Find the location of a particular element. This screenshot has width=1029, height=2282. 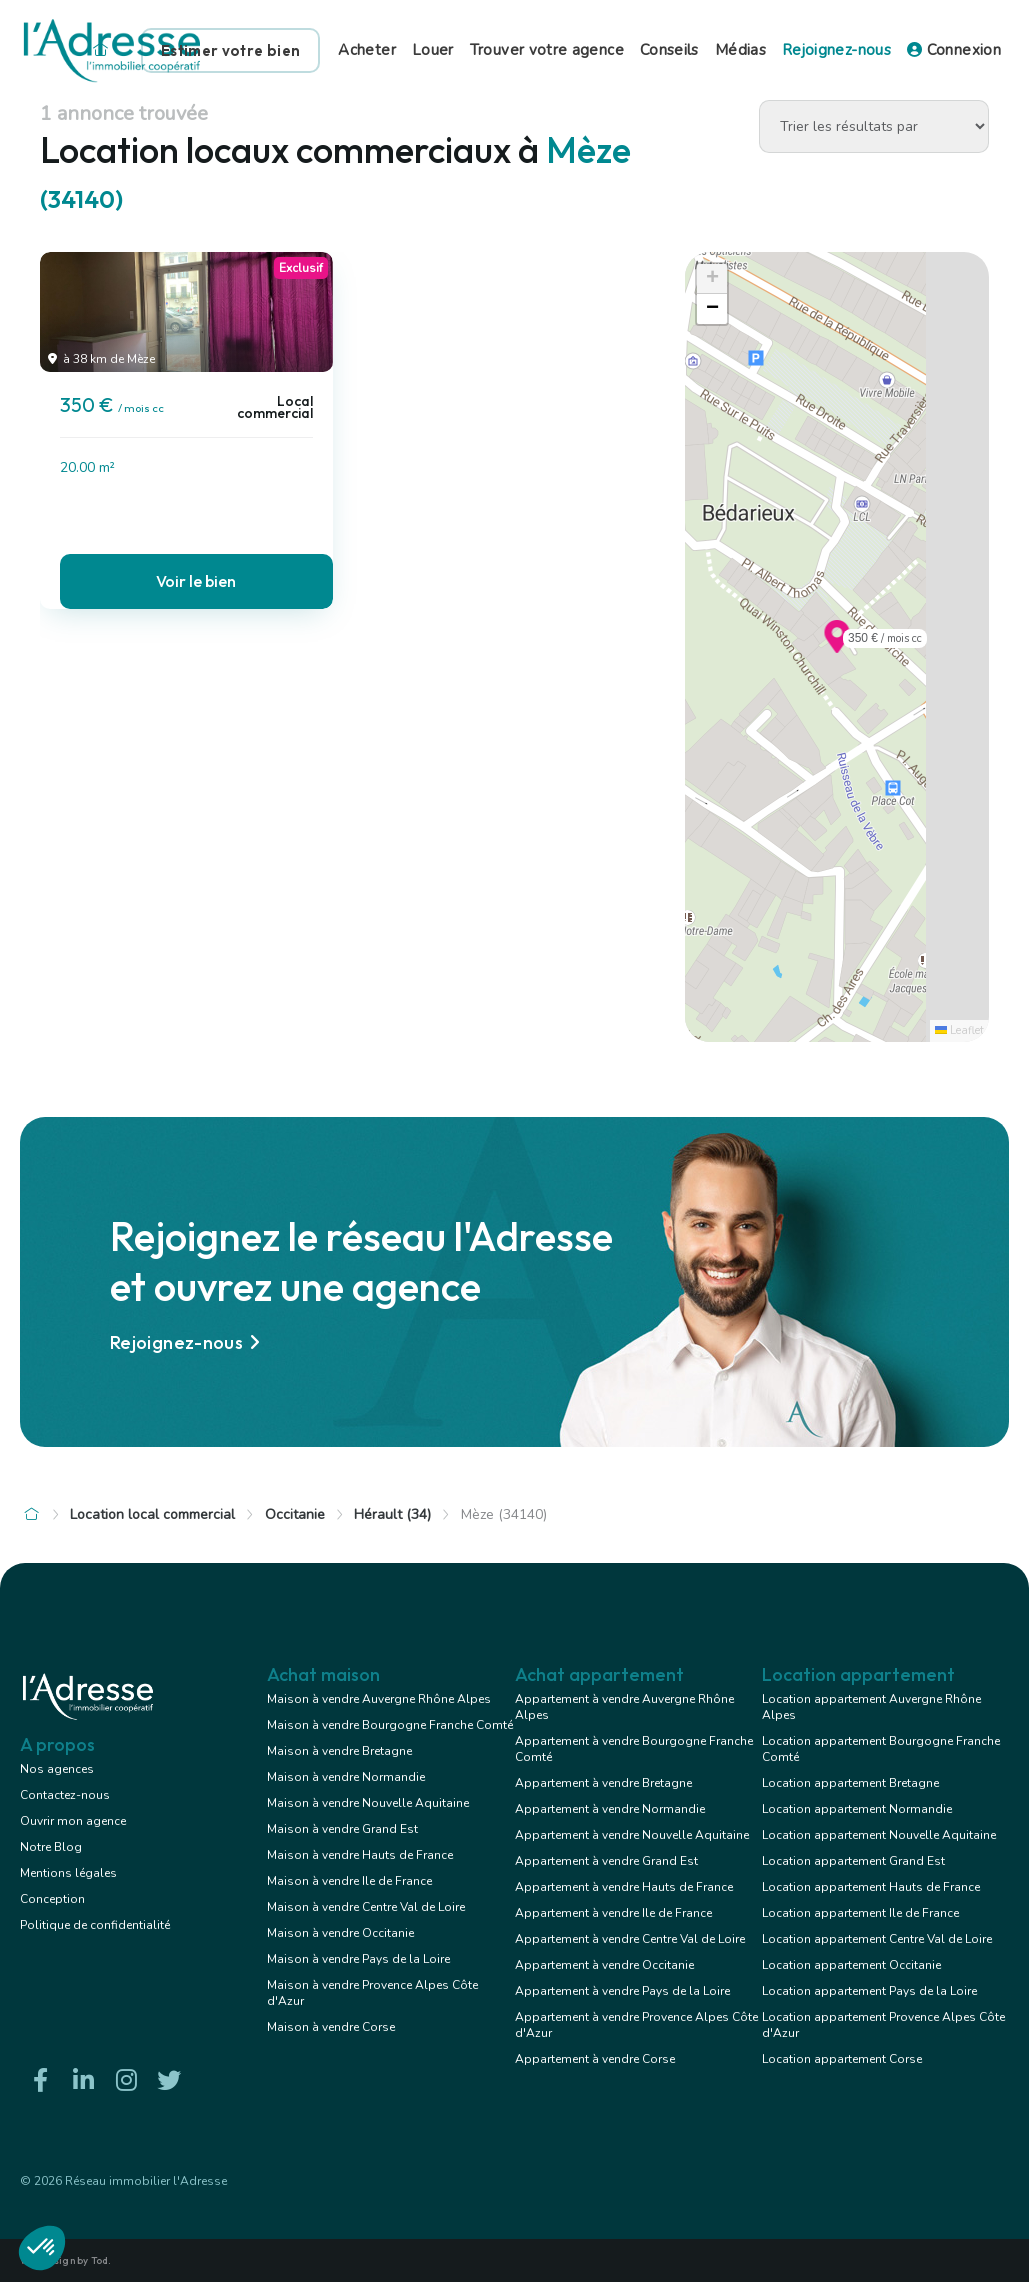

Maison à vendre Pays de la Loire is located at coordinates (358, 1959).